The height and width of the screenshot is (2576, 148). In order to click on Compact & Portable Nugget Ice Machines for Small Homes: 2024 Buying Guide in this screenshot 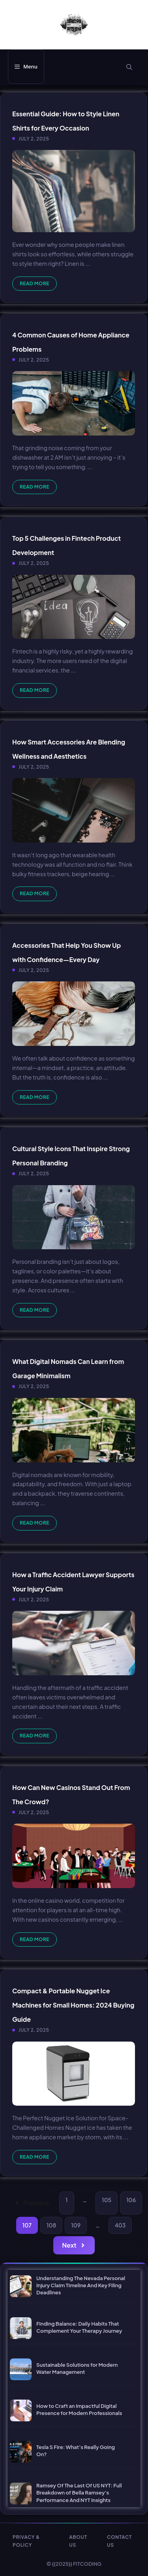, I will do `click(73, 2005)`.